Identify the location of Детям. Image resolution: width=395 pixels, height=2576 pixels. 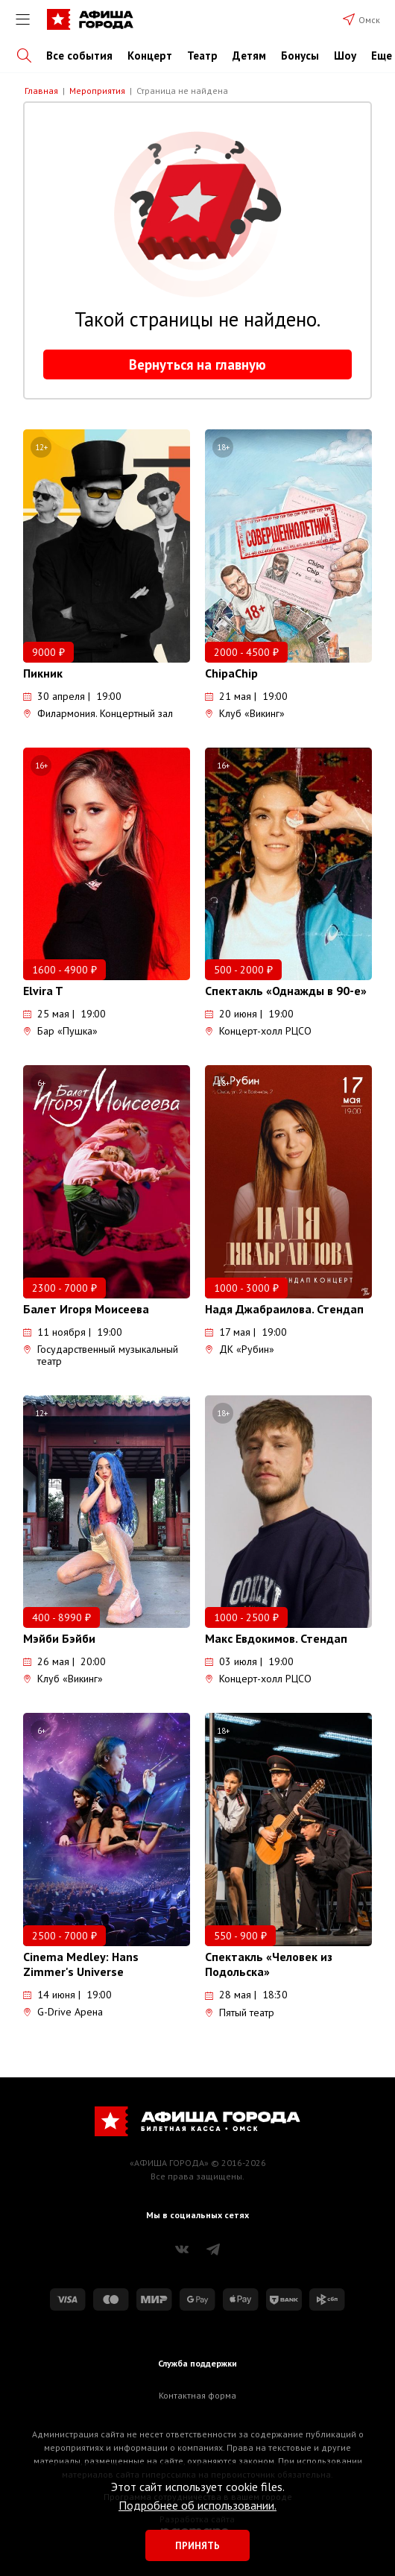
(249, 55).